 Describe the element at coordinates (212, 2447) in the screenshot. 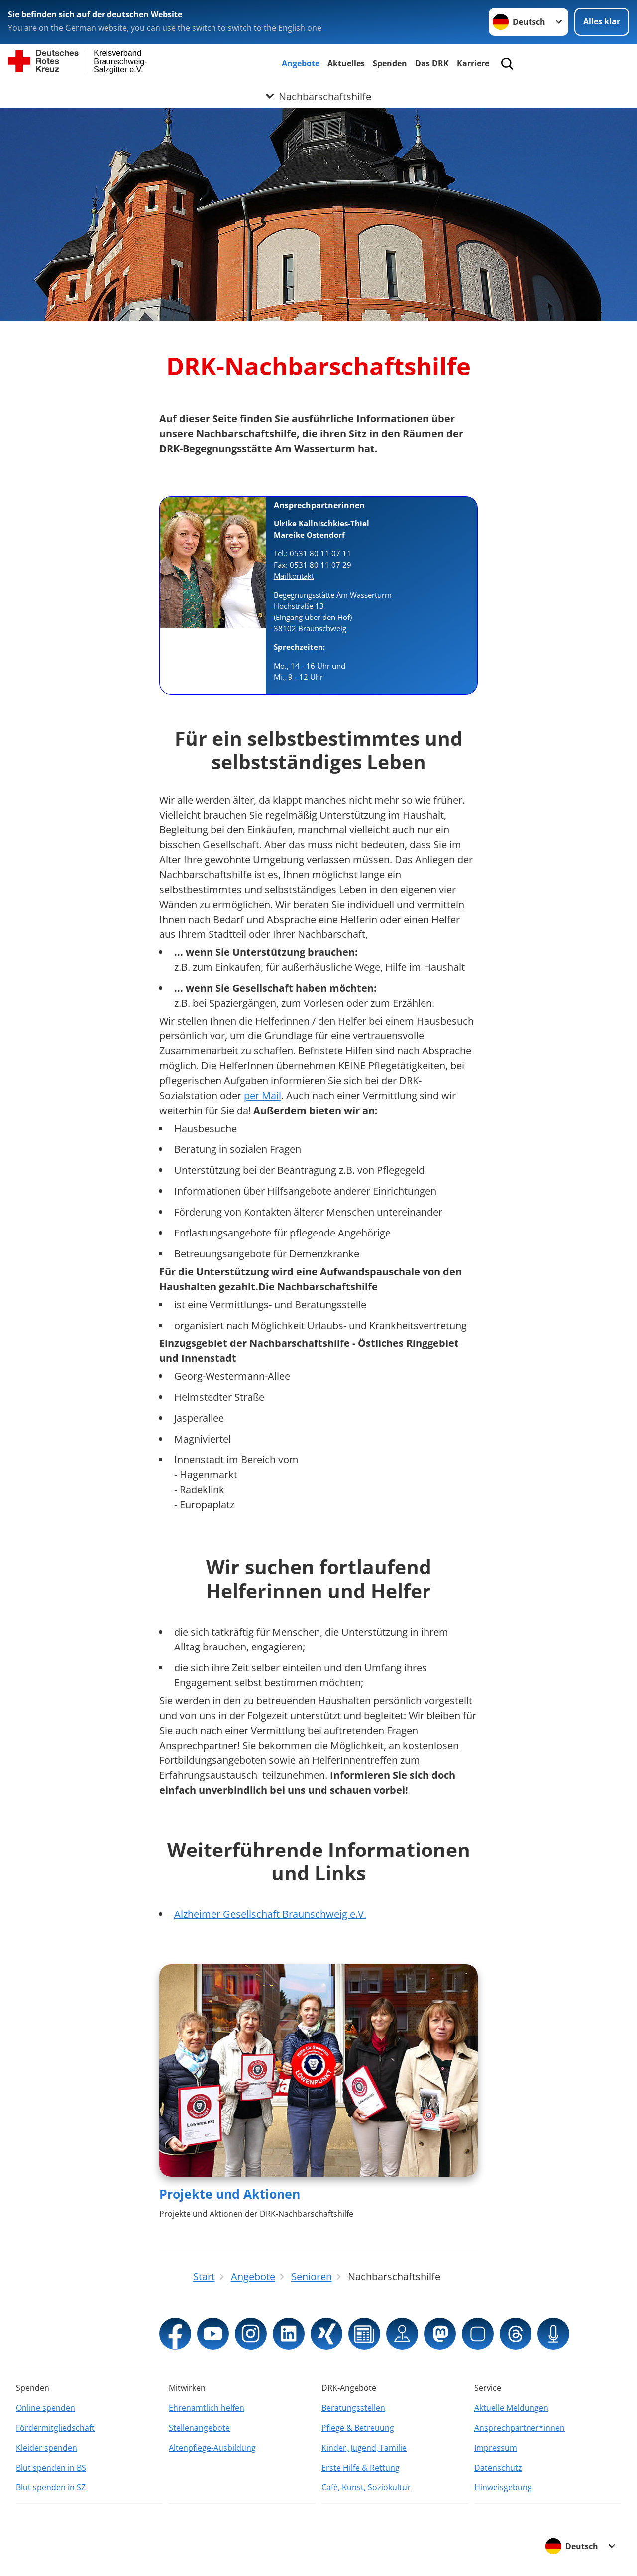

I see `Altenpflege-Ausbildung` at that location.